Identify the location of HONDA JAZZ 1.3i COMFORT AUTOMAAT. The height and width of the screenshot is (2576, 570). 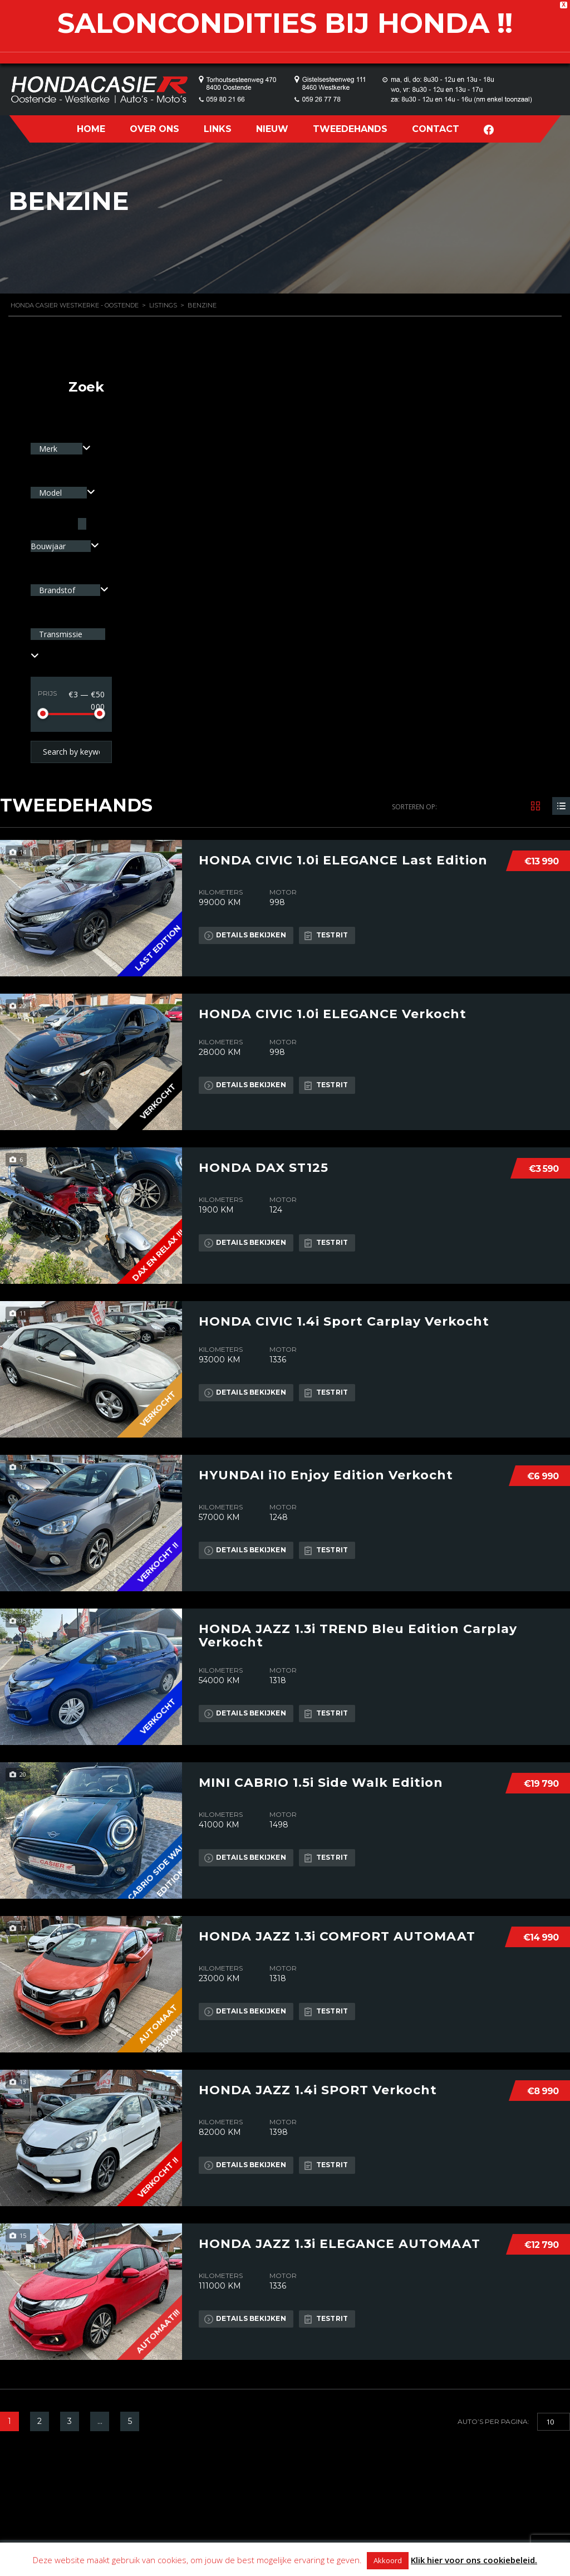
(337, 1936).